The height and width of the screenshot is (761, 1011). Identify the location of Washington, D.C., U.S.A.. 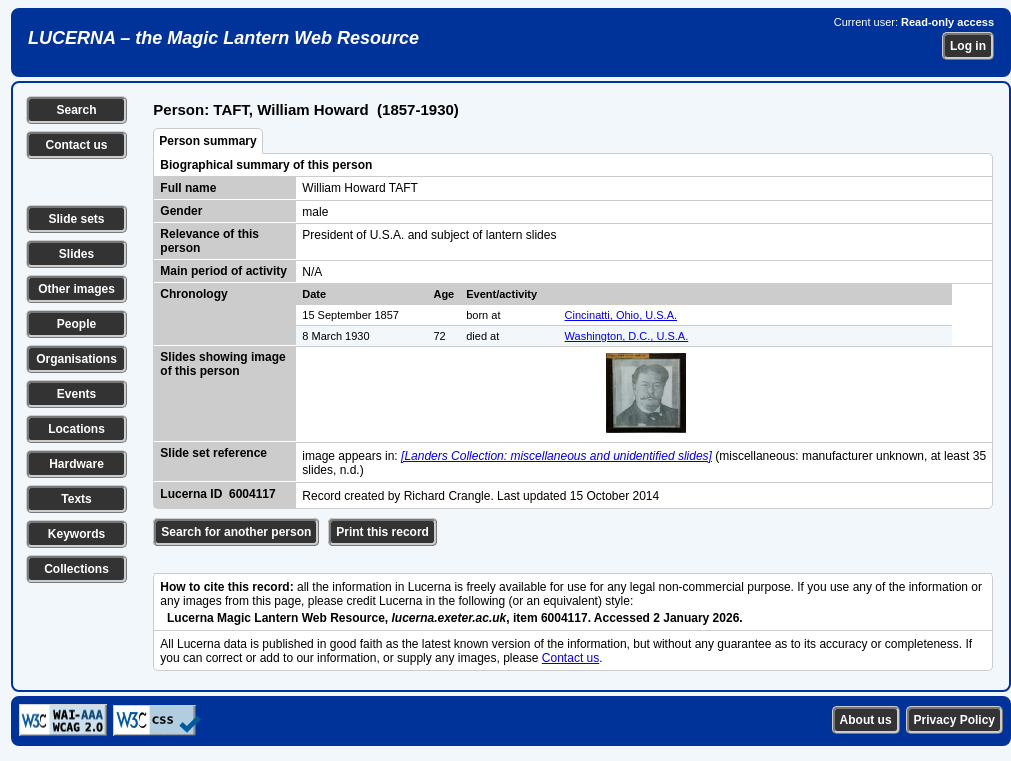
(627, 336).